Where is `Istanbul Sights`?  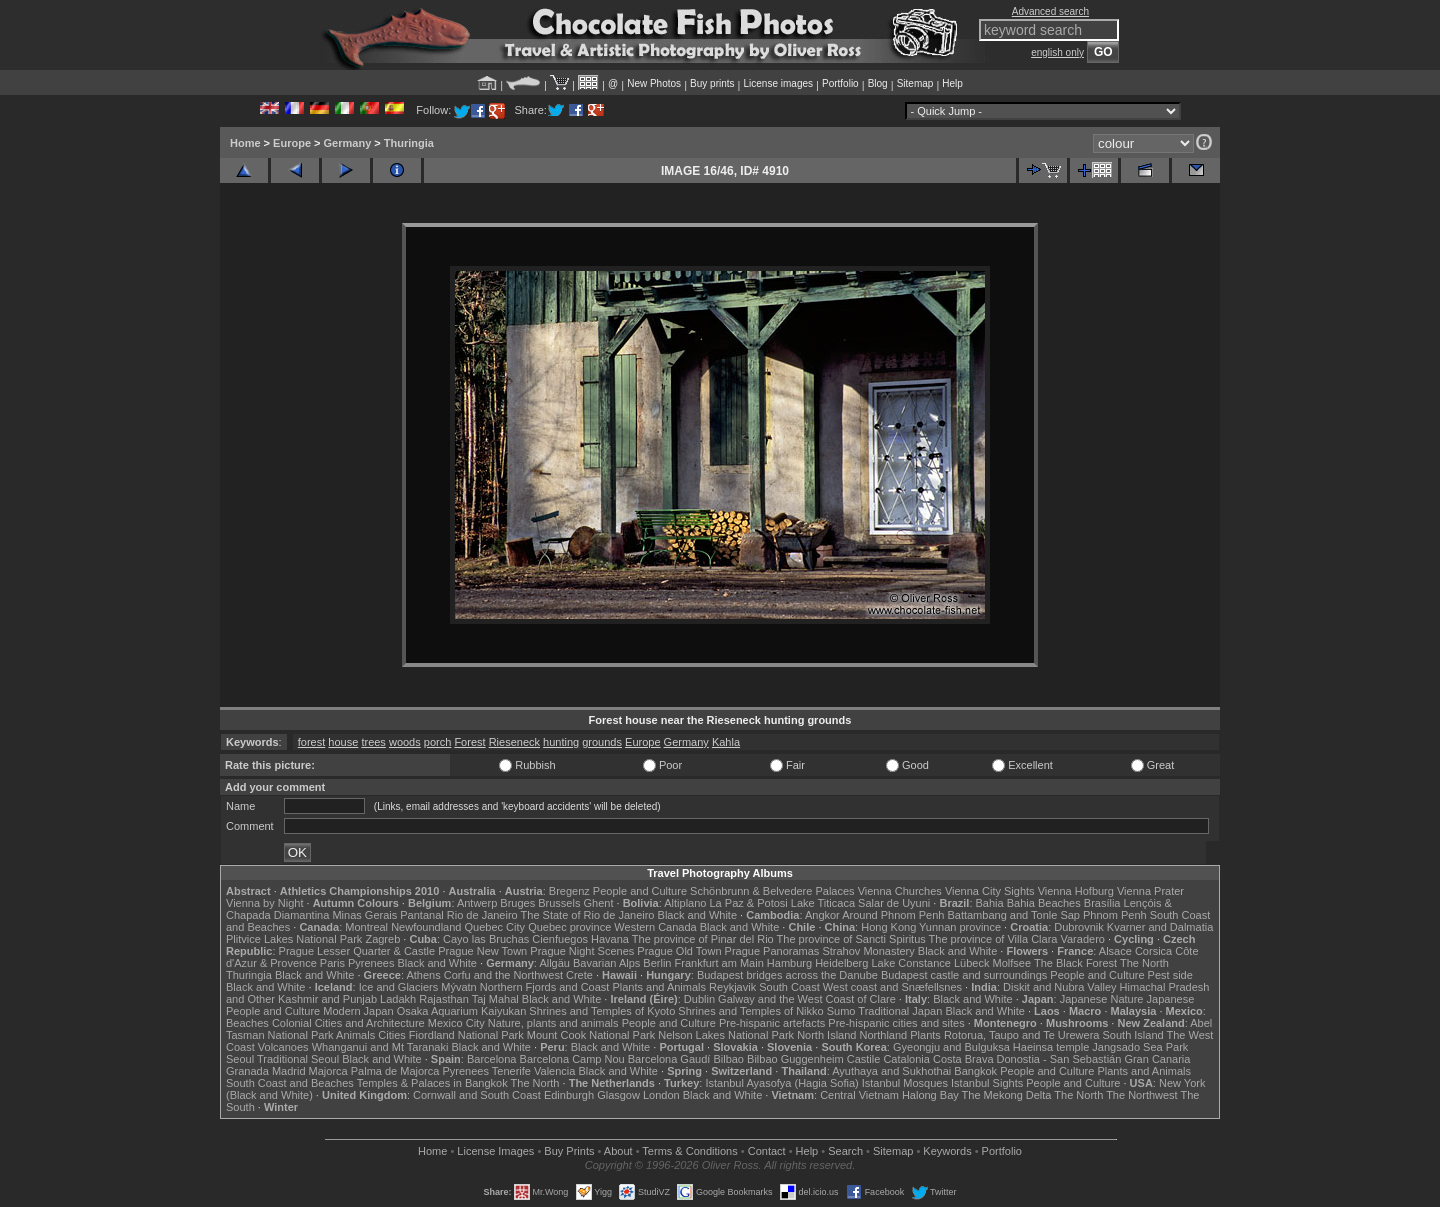
Istanbul Sights is located at coordinates (987, 1083).